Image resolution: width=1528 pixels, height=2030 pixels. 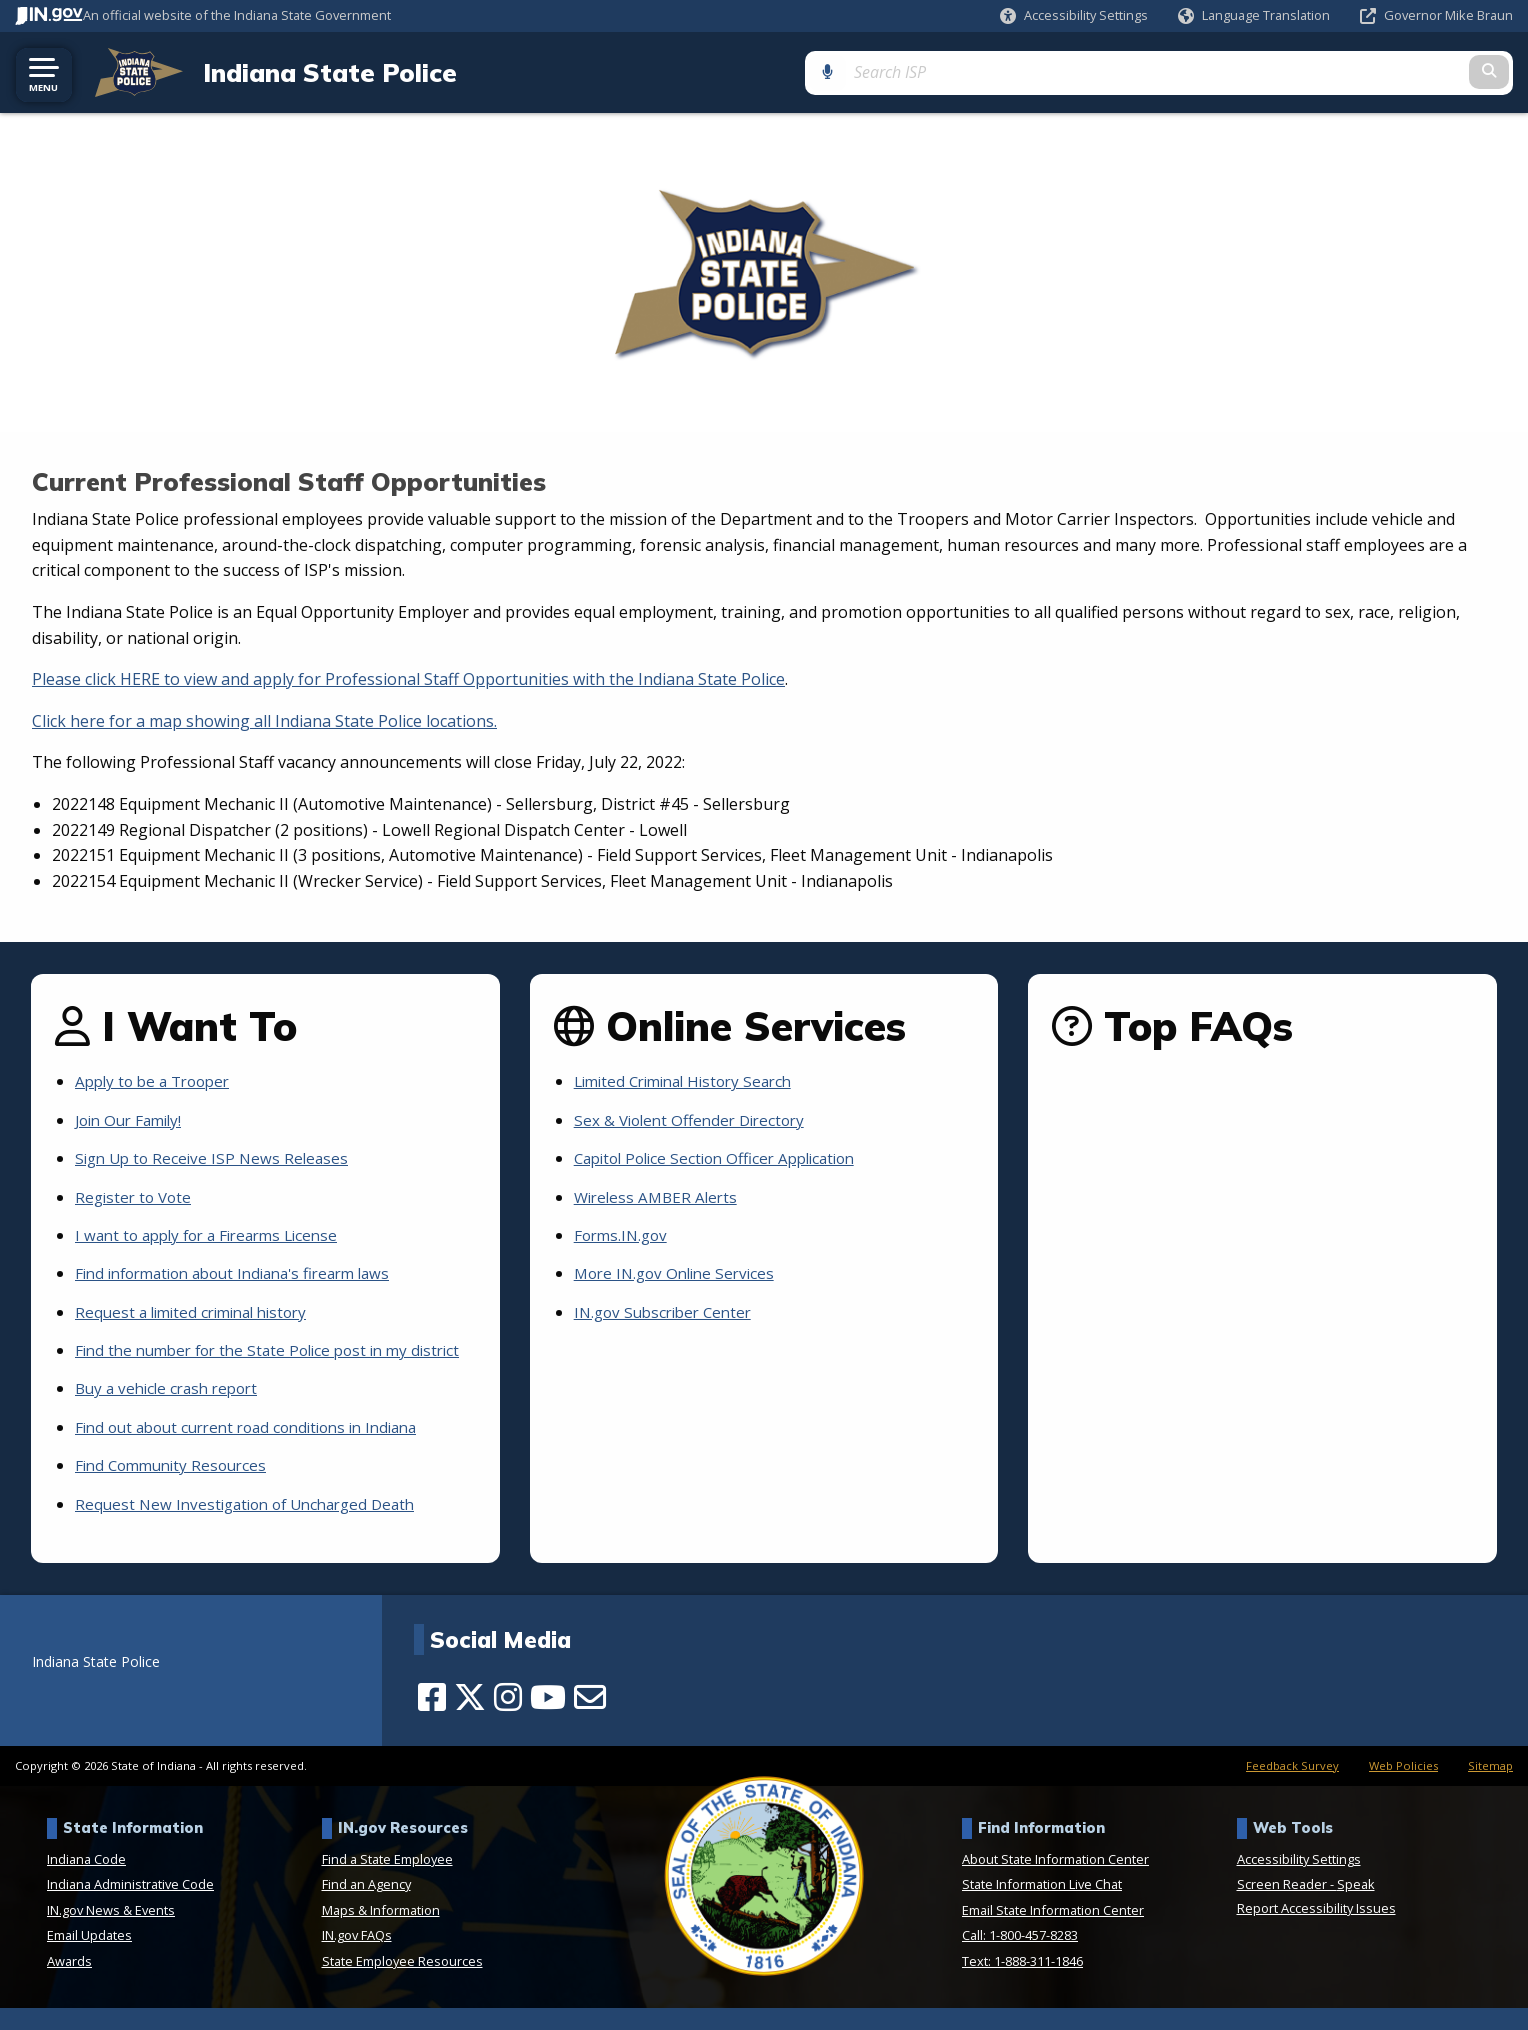 I want to click on Register to Vote, so click(x=136, y=1196).